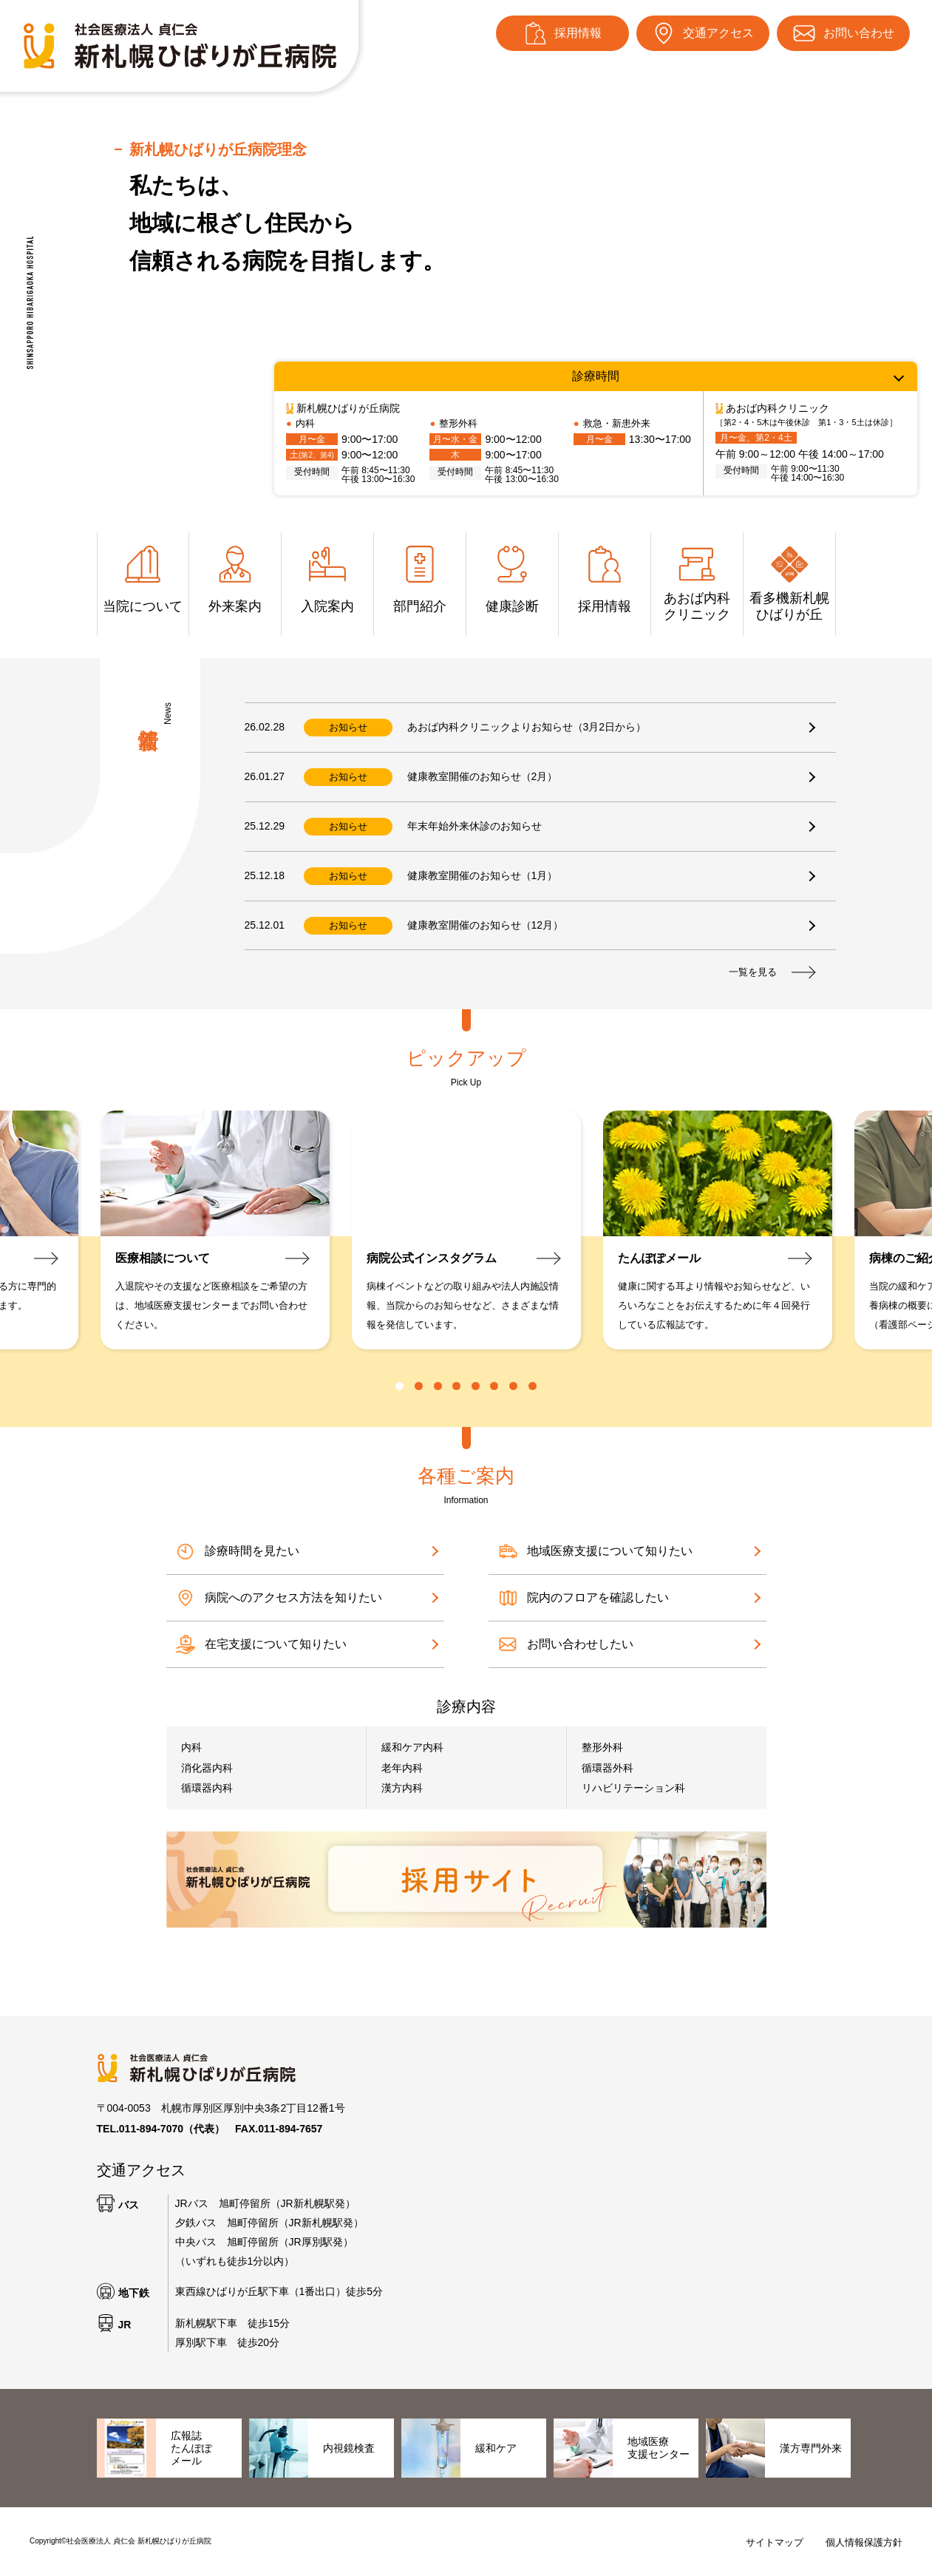 The image size is (932, 2576). I want to click on 病院へのアクセス方法を知りたい, so click(278, 1598).